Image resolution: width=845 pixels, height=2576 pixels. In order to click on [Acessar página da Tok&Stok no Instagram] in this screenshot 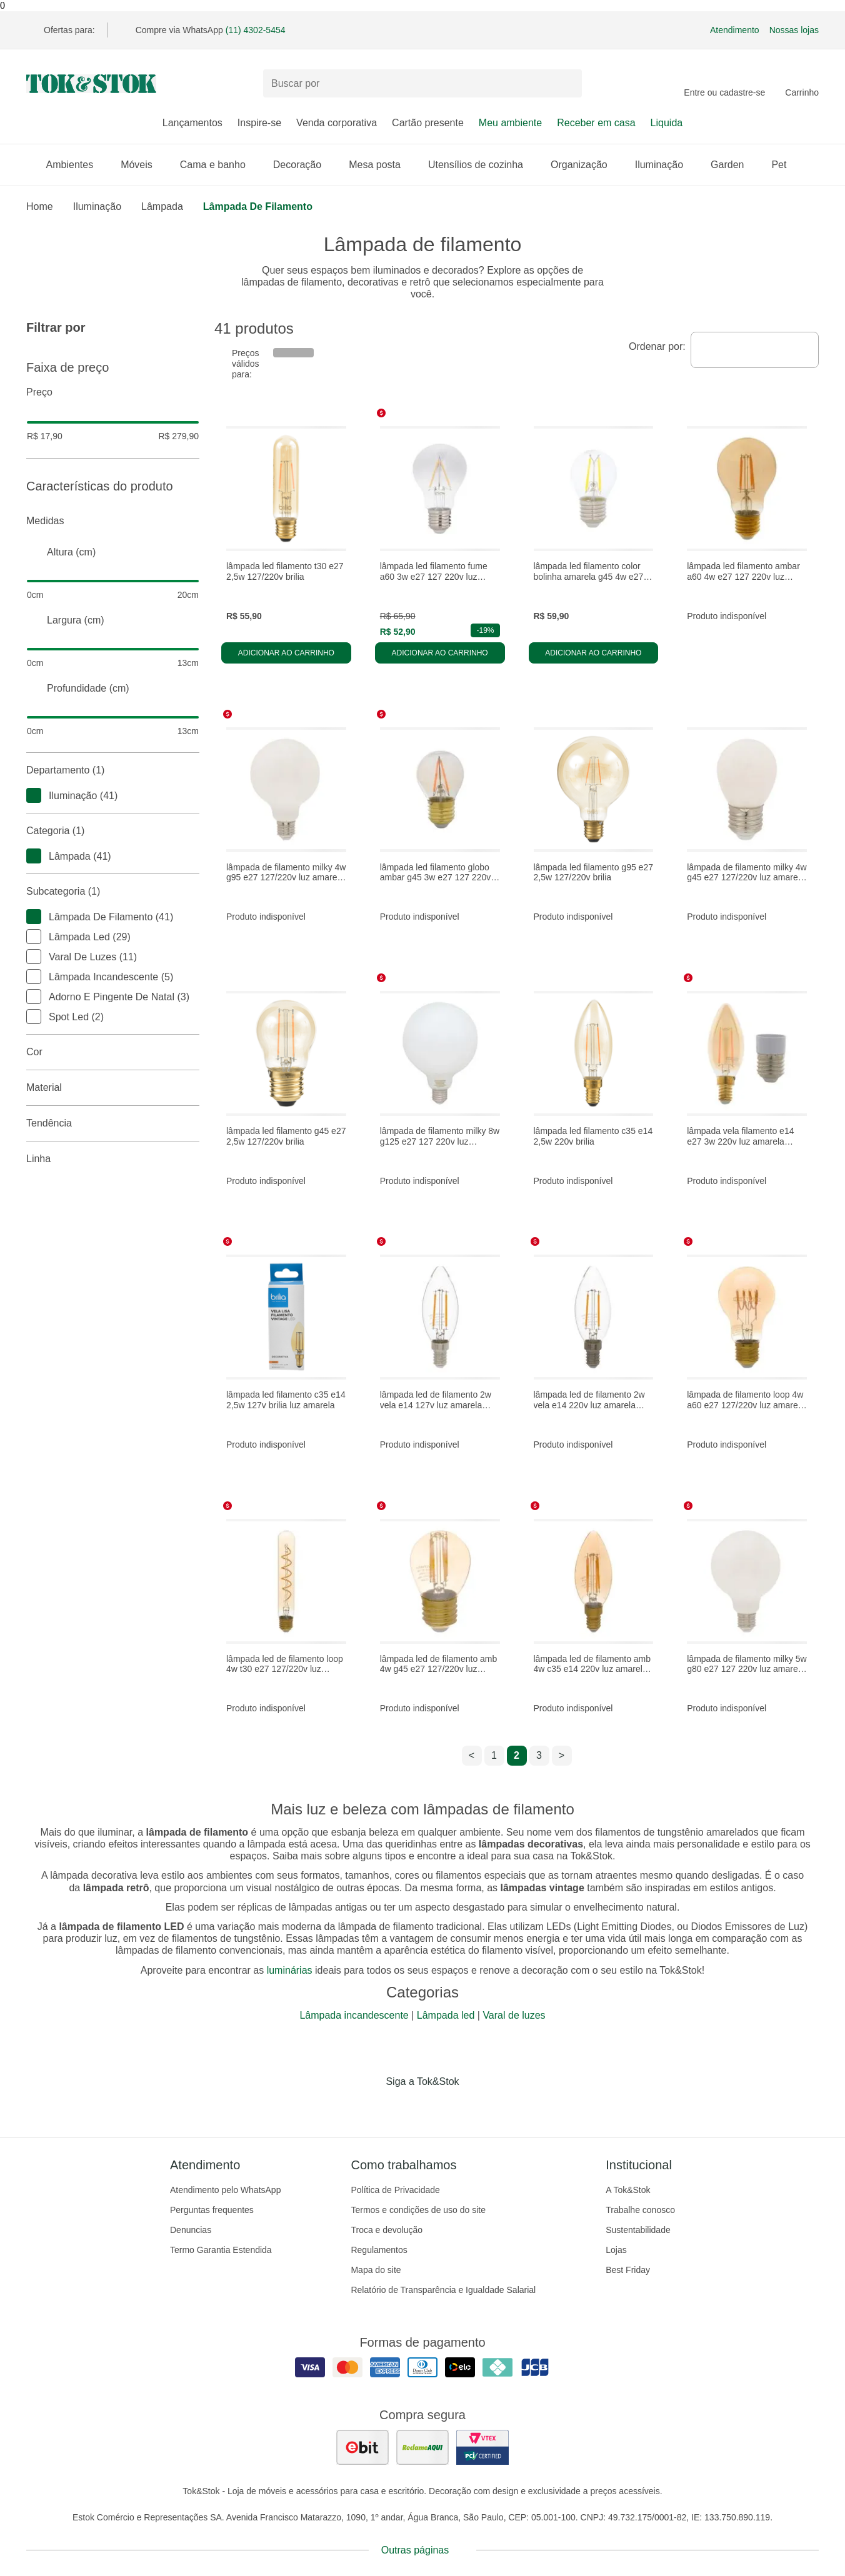, I will do `click(405, 2107)`.